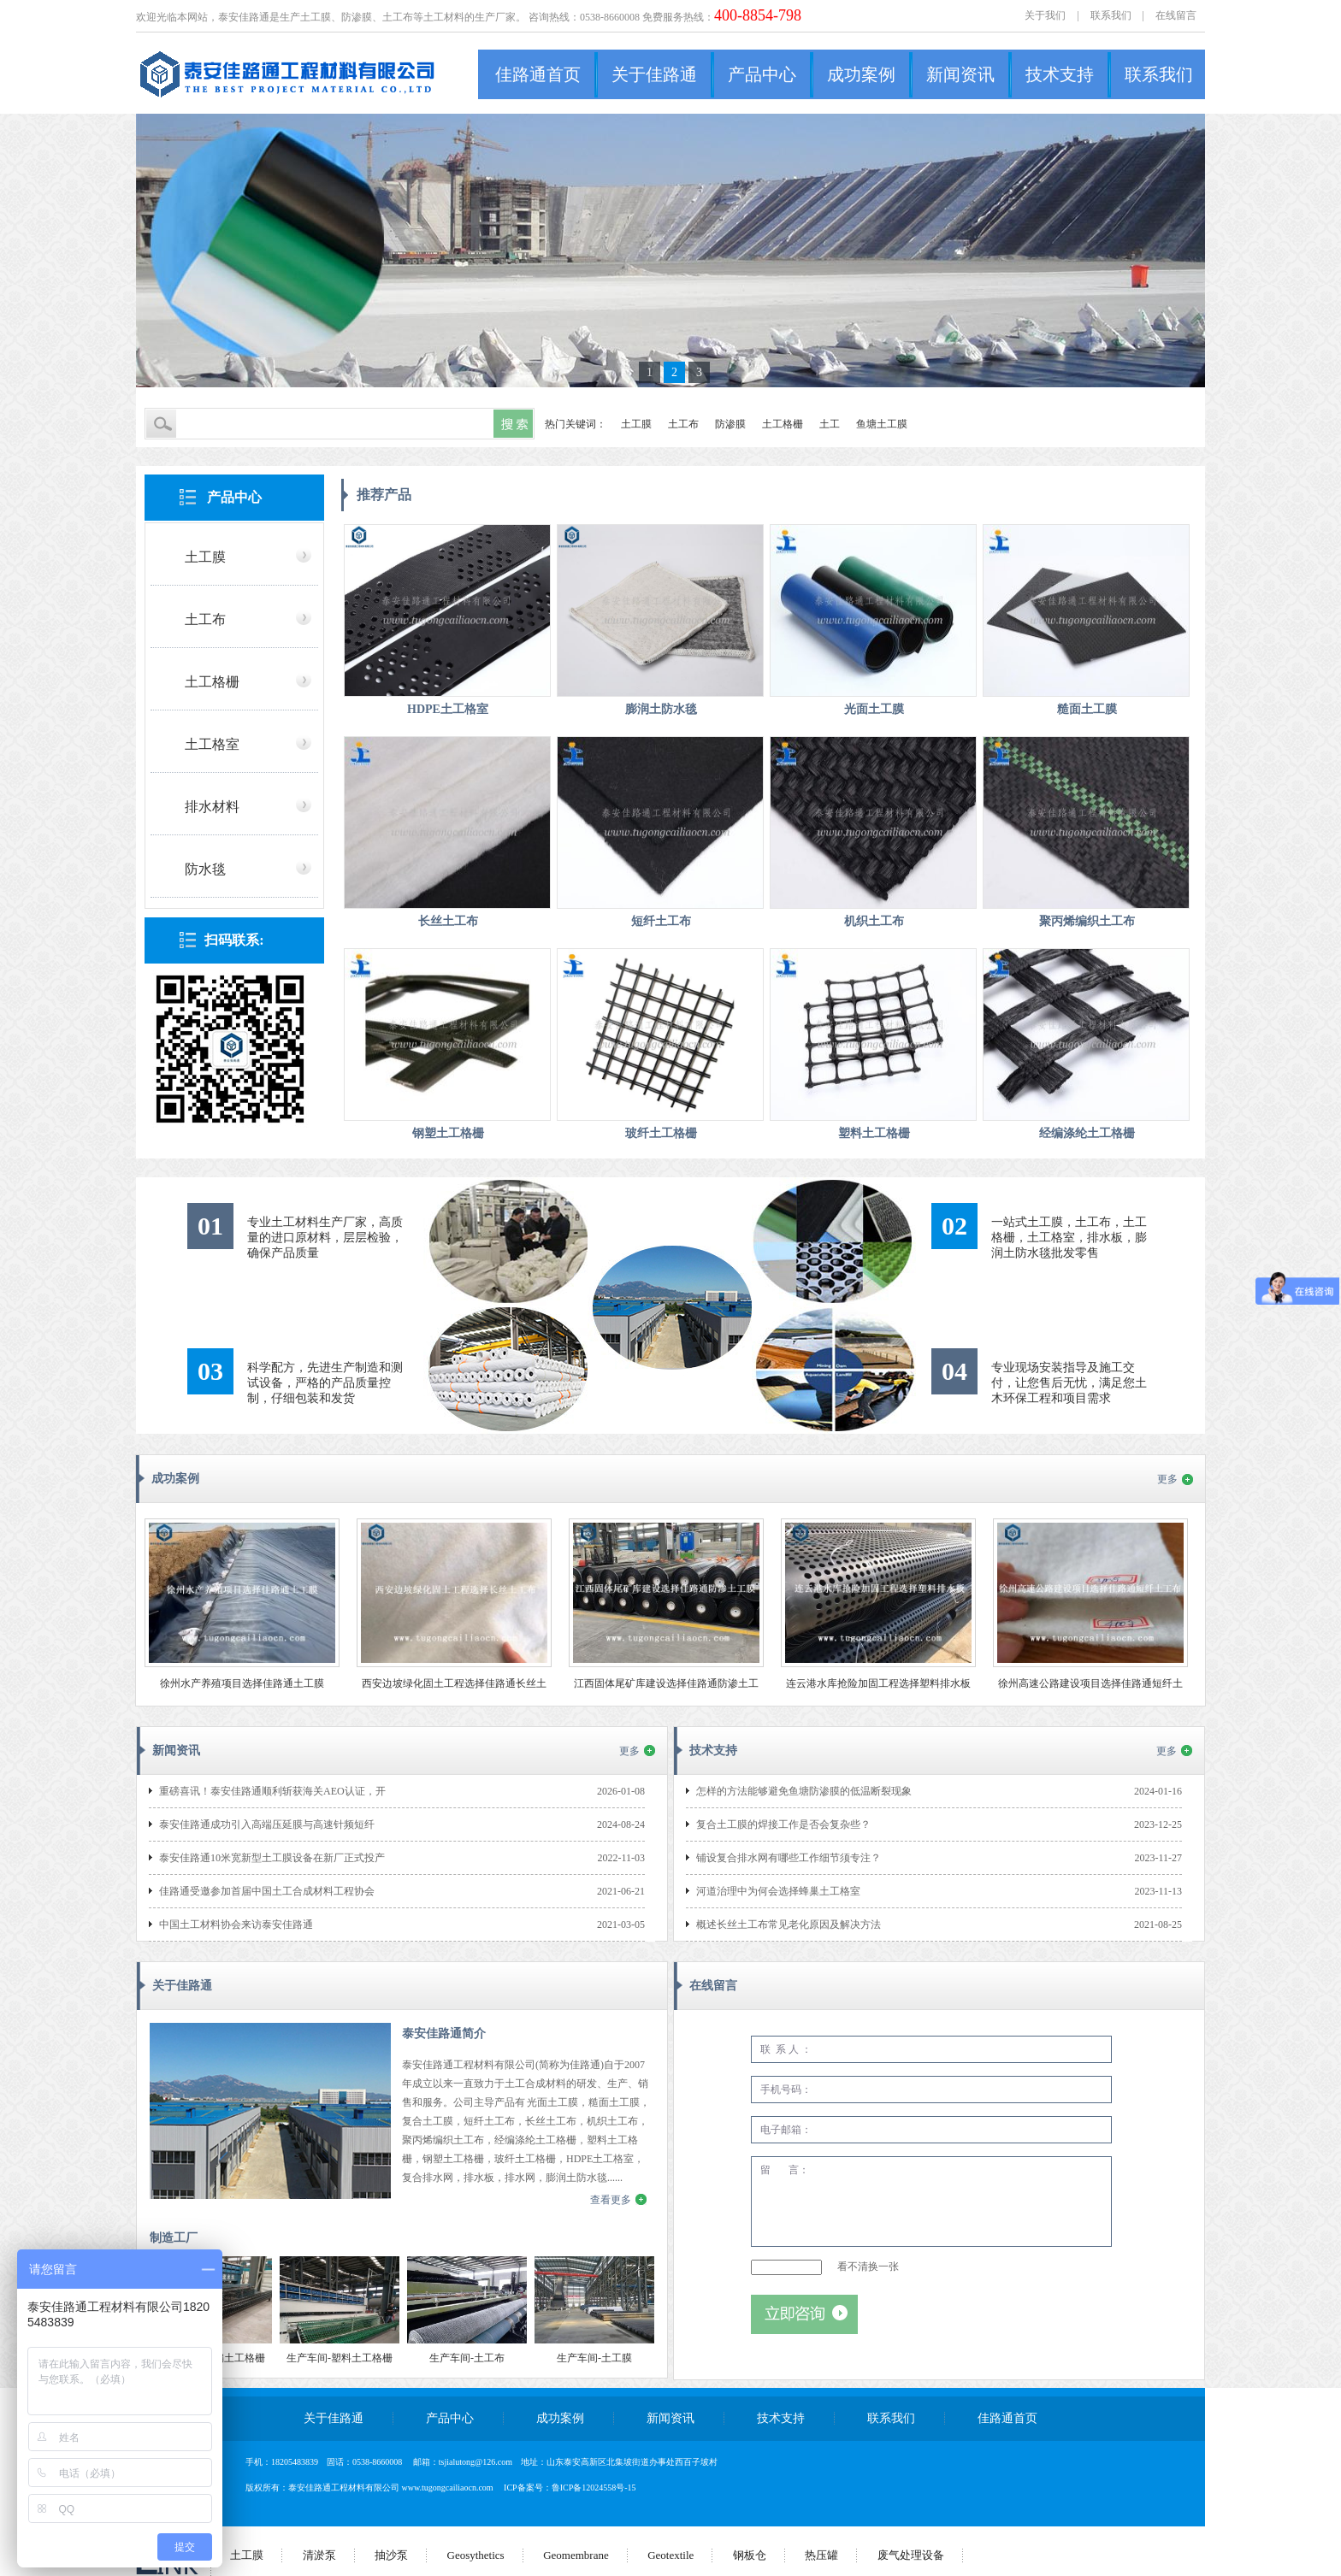 The height and width of the screenshot is (2576, 1341). Describe the element at coordinates (654, 74) in the screenshot. I see `关于佳路通` at that location.